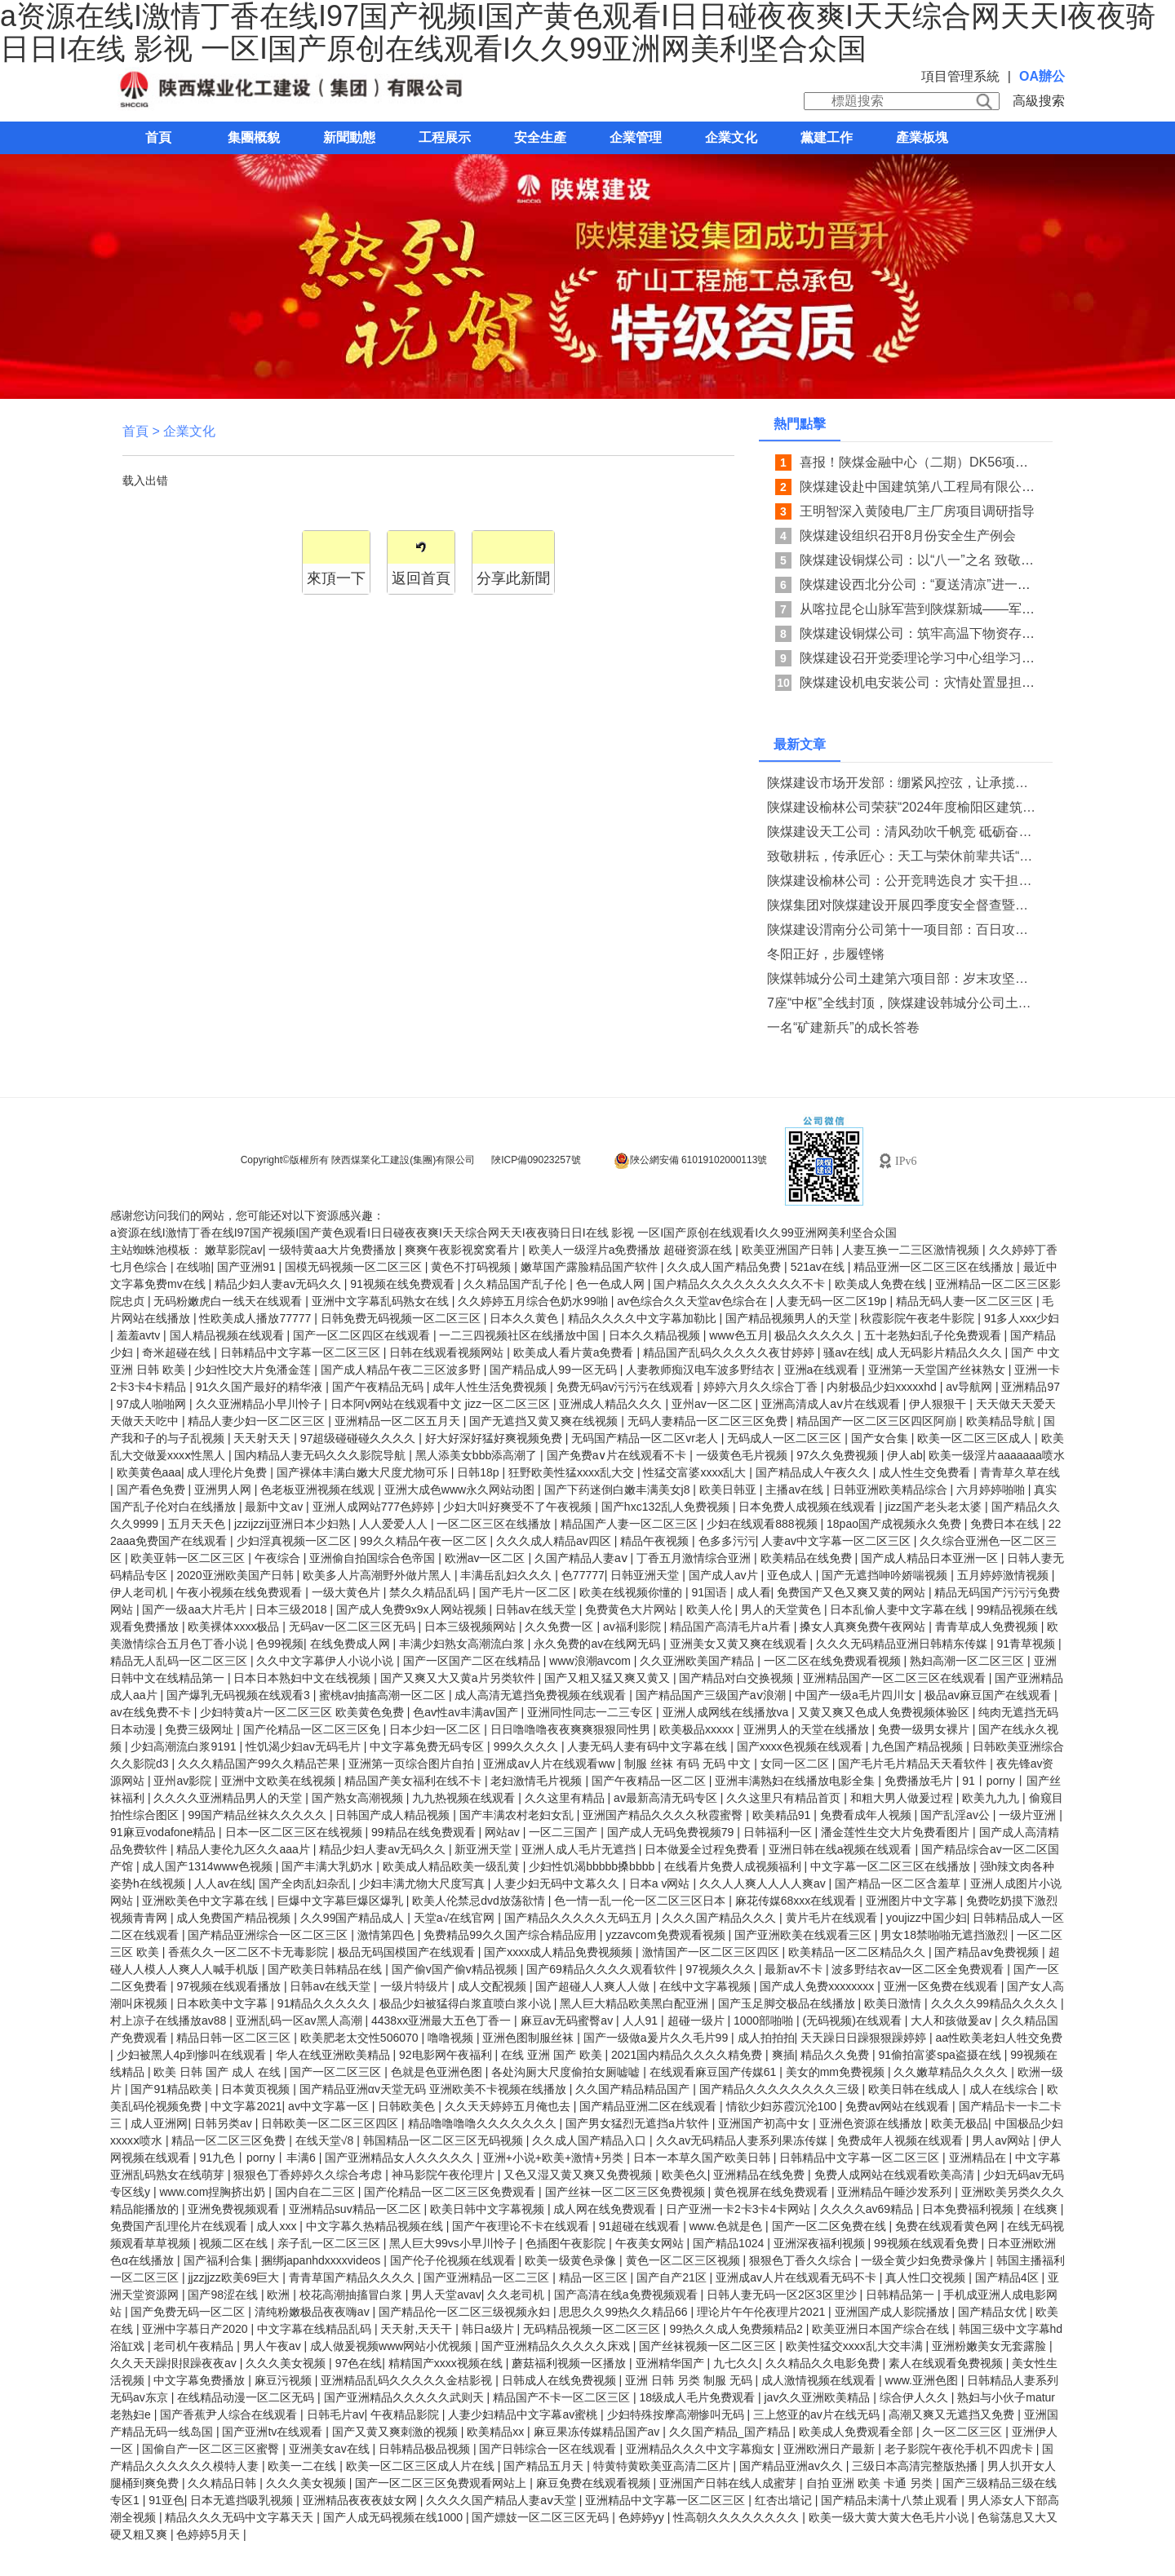  What do you see at coordinates (351, 1643) in the screenshot?
I see `在线免费成人网` at bounding box center [351, 1643].